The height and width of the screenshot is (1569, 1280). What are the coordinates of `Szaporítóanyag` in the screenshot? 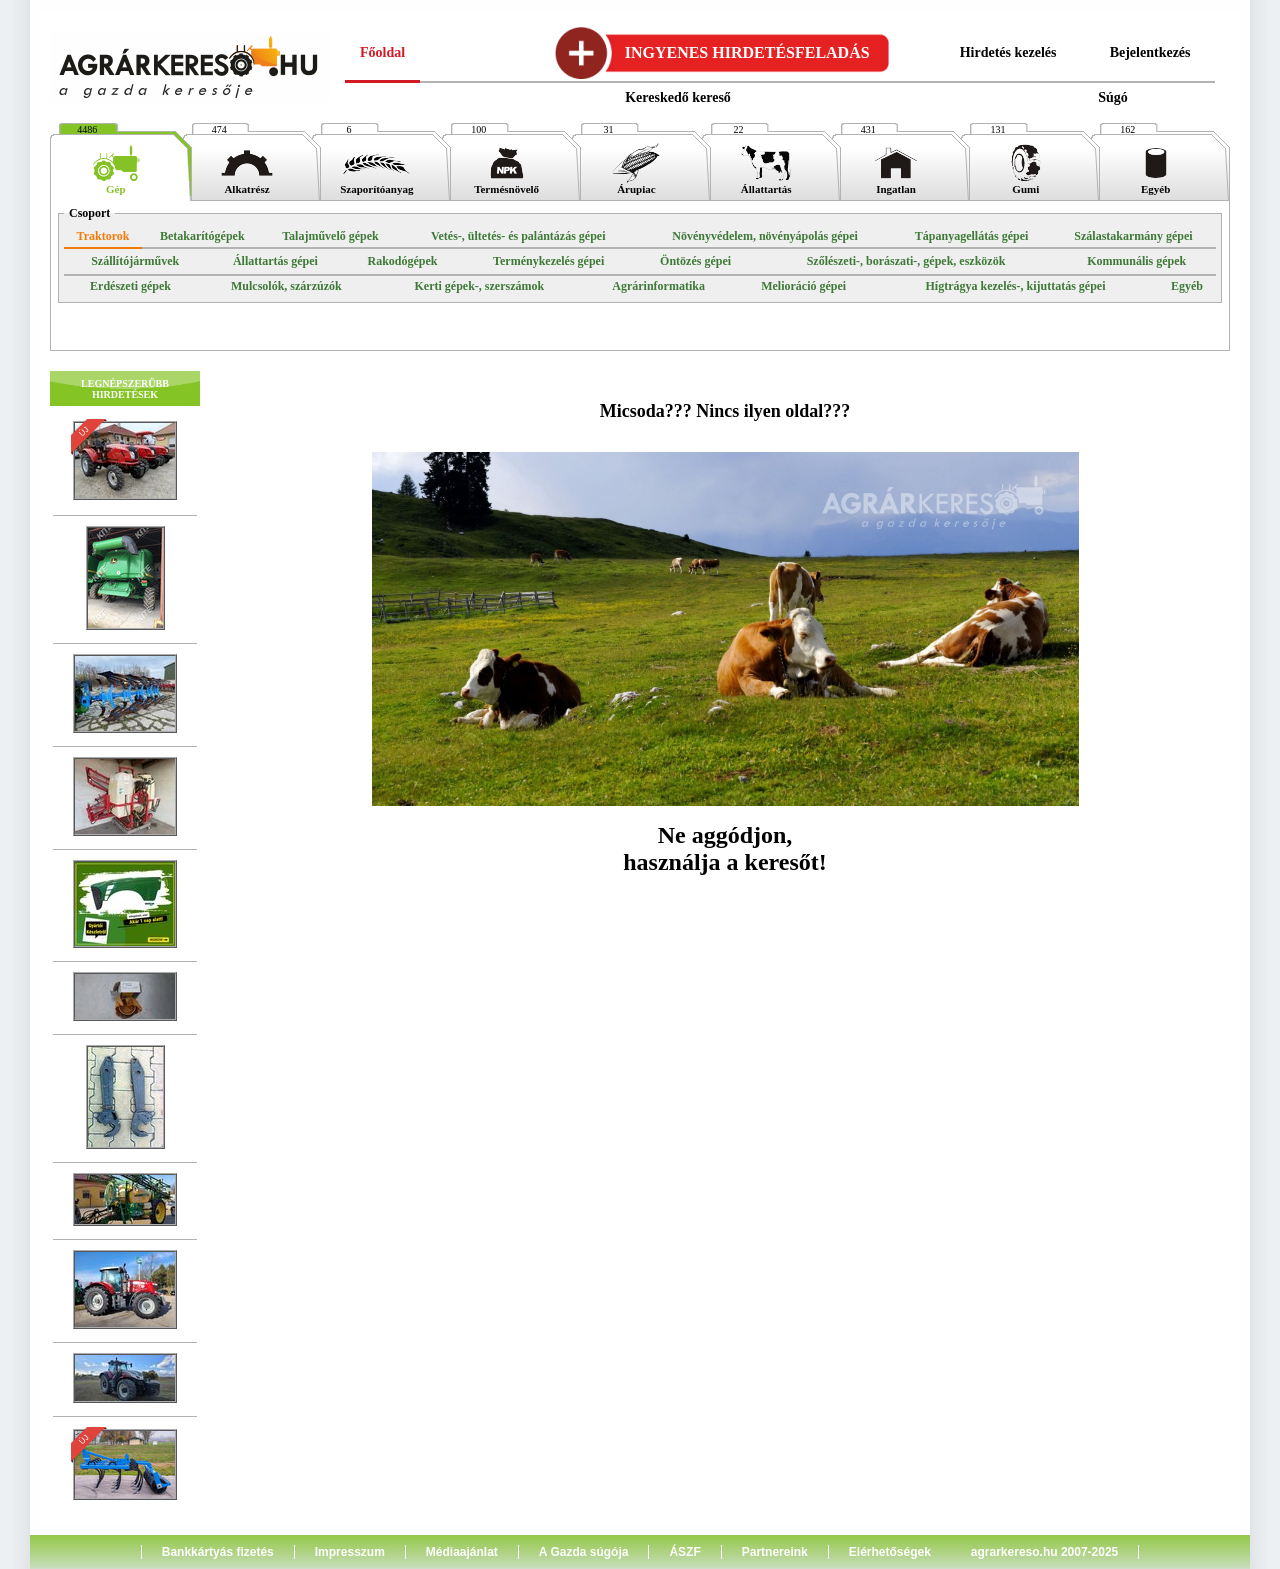 It's located at (376, 184).